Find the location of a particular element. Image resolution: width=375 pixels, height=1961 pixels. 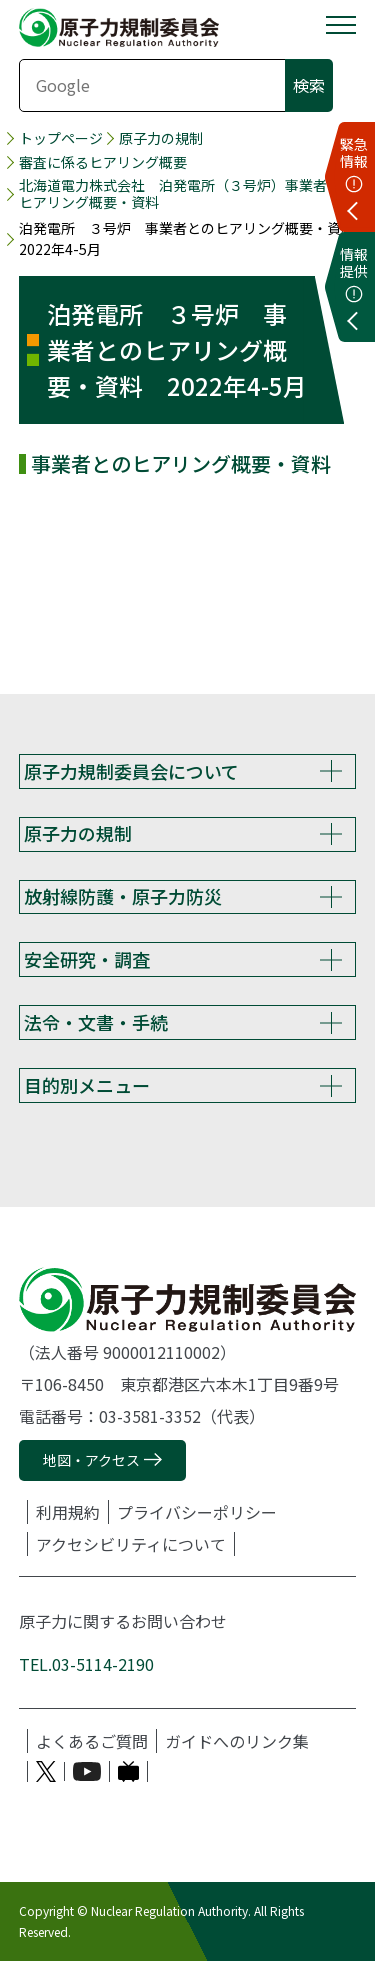

放射線防護・原子力防災 is located at coordinates (123, 896).